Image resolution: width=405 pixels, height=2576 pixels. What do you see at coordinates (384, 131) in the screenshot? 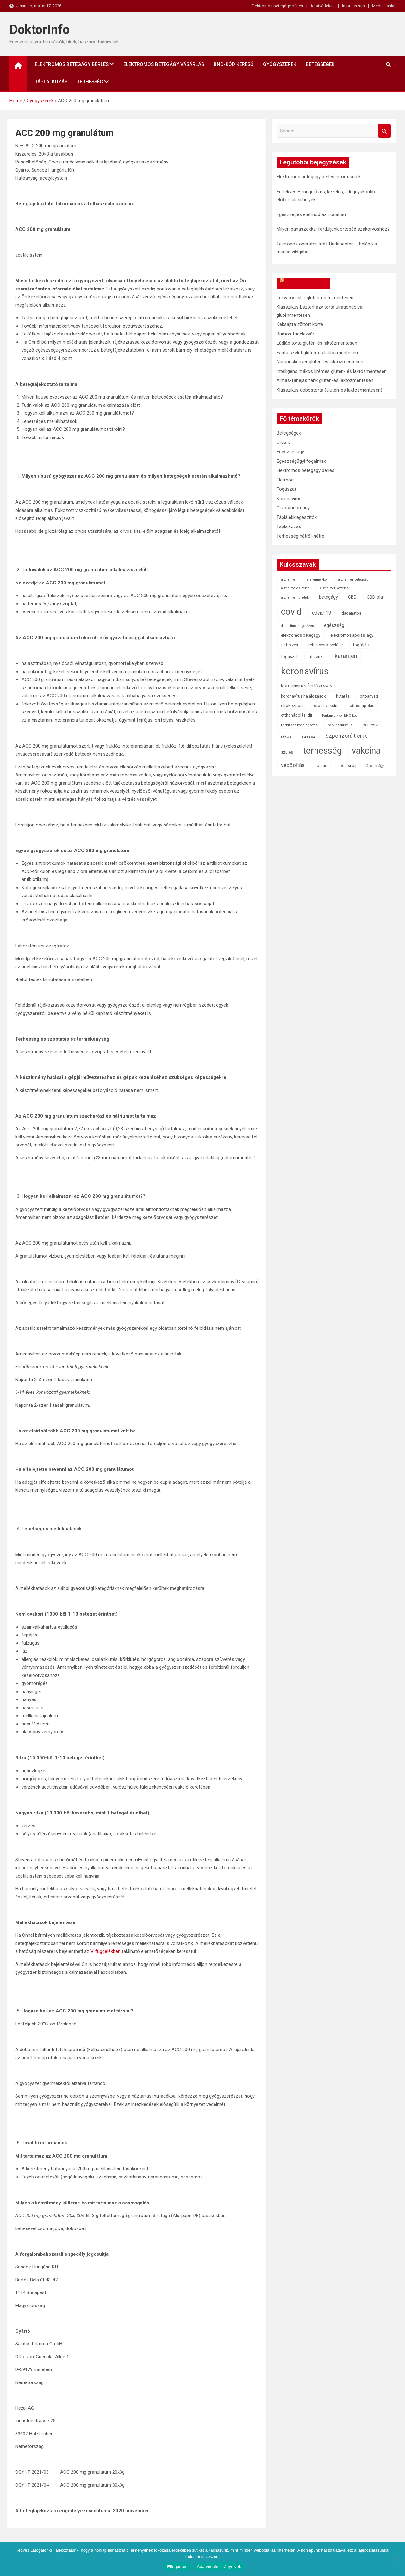
I see `Search` at bounding box center [384, 131].